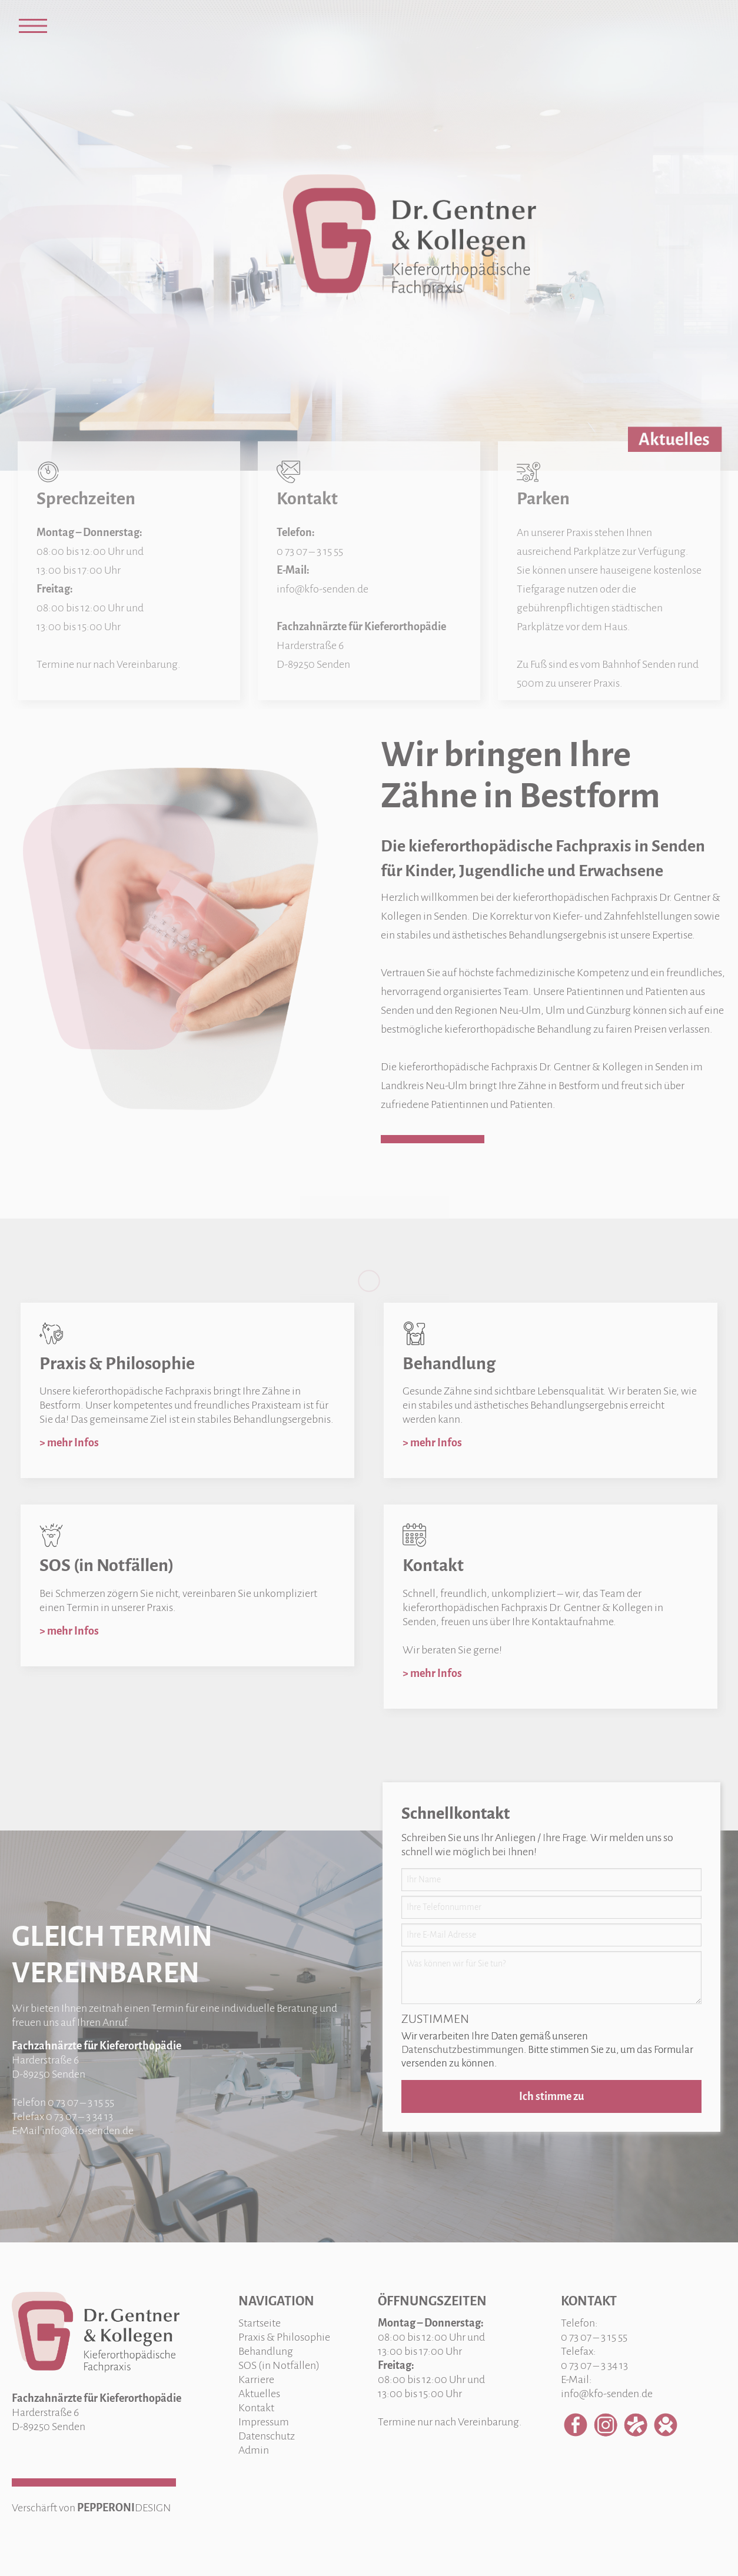 Image resolution: width=738 pixels, height=2576 pixels. Describe the element at coordinates (88, 2130) in the screenshot. I see `info@kfo-senden.de` at that location.